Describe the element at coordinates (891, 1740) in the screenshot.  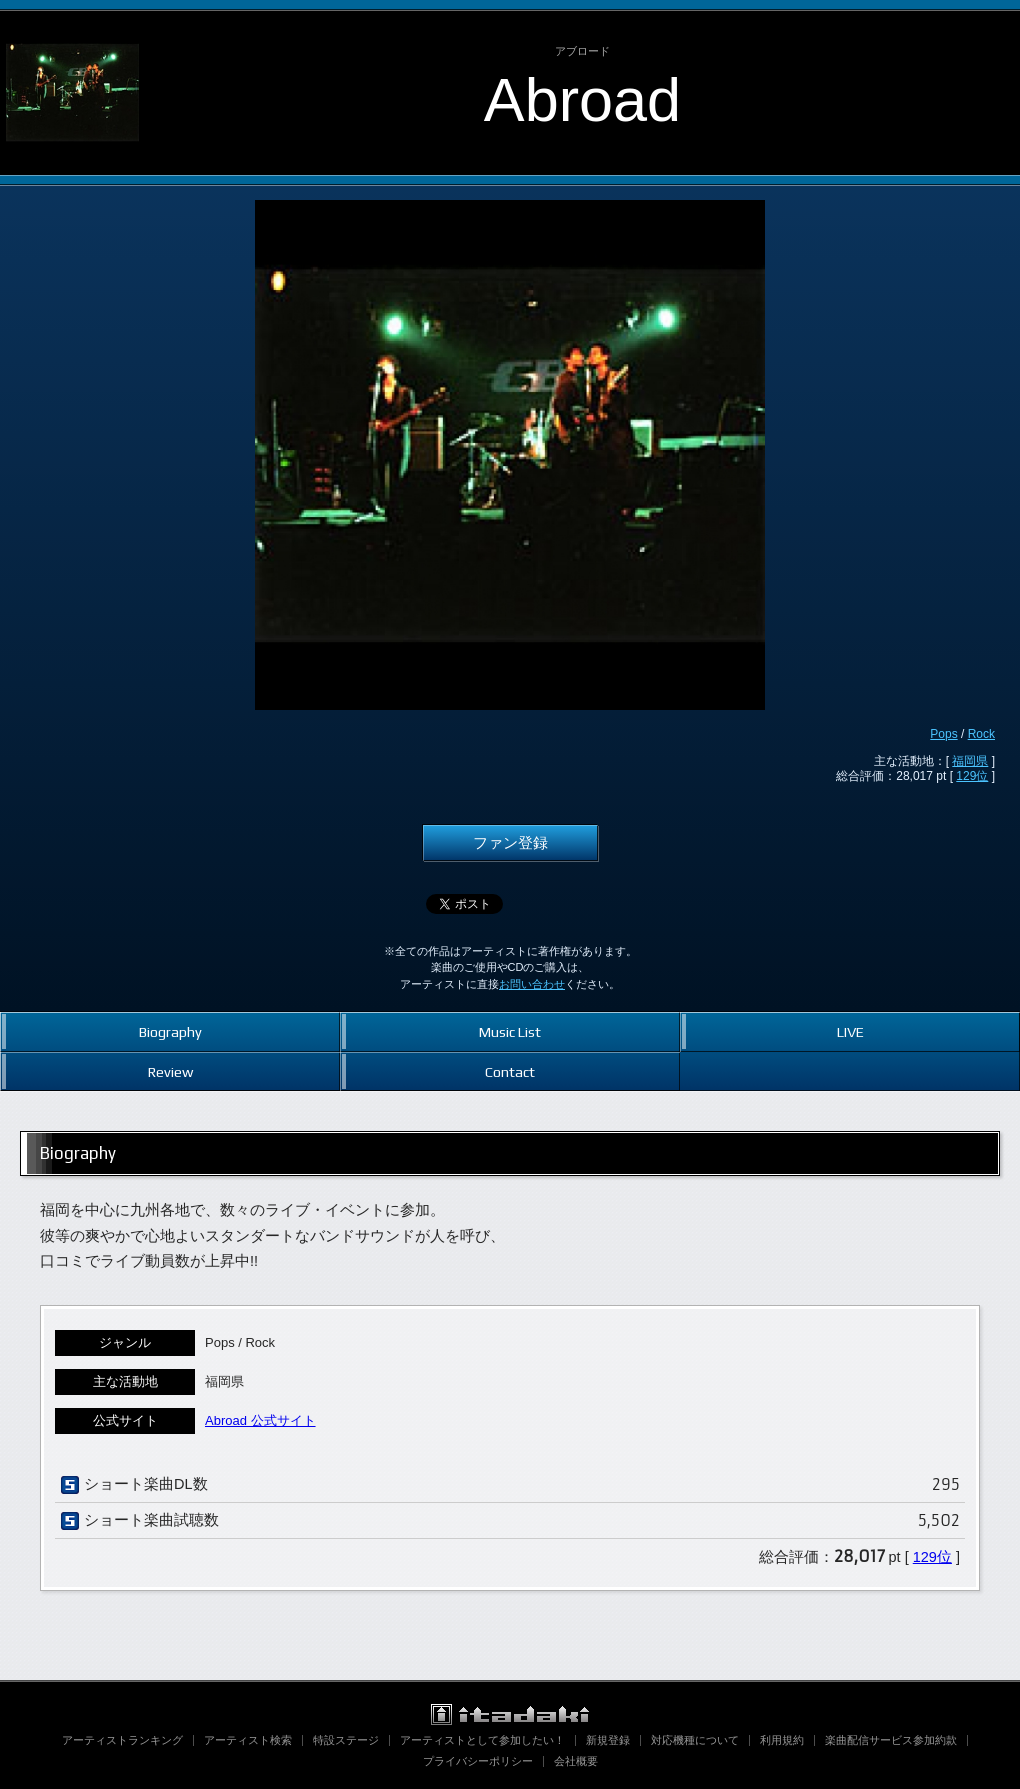
I see `楽曲配信サービス参加約款` at that location.